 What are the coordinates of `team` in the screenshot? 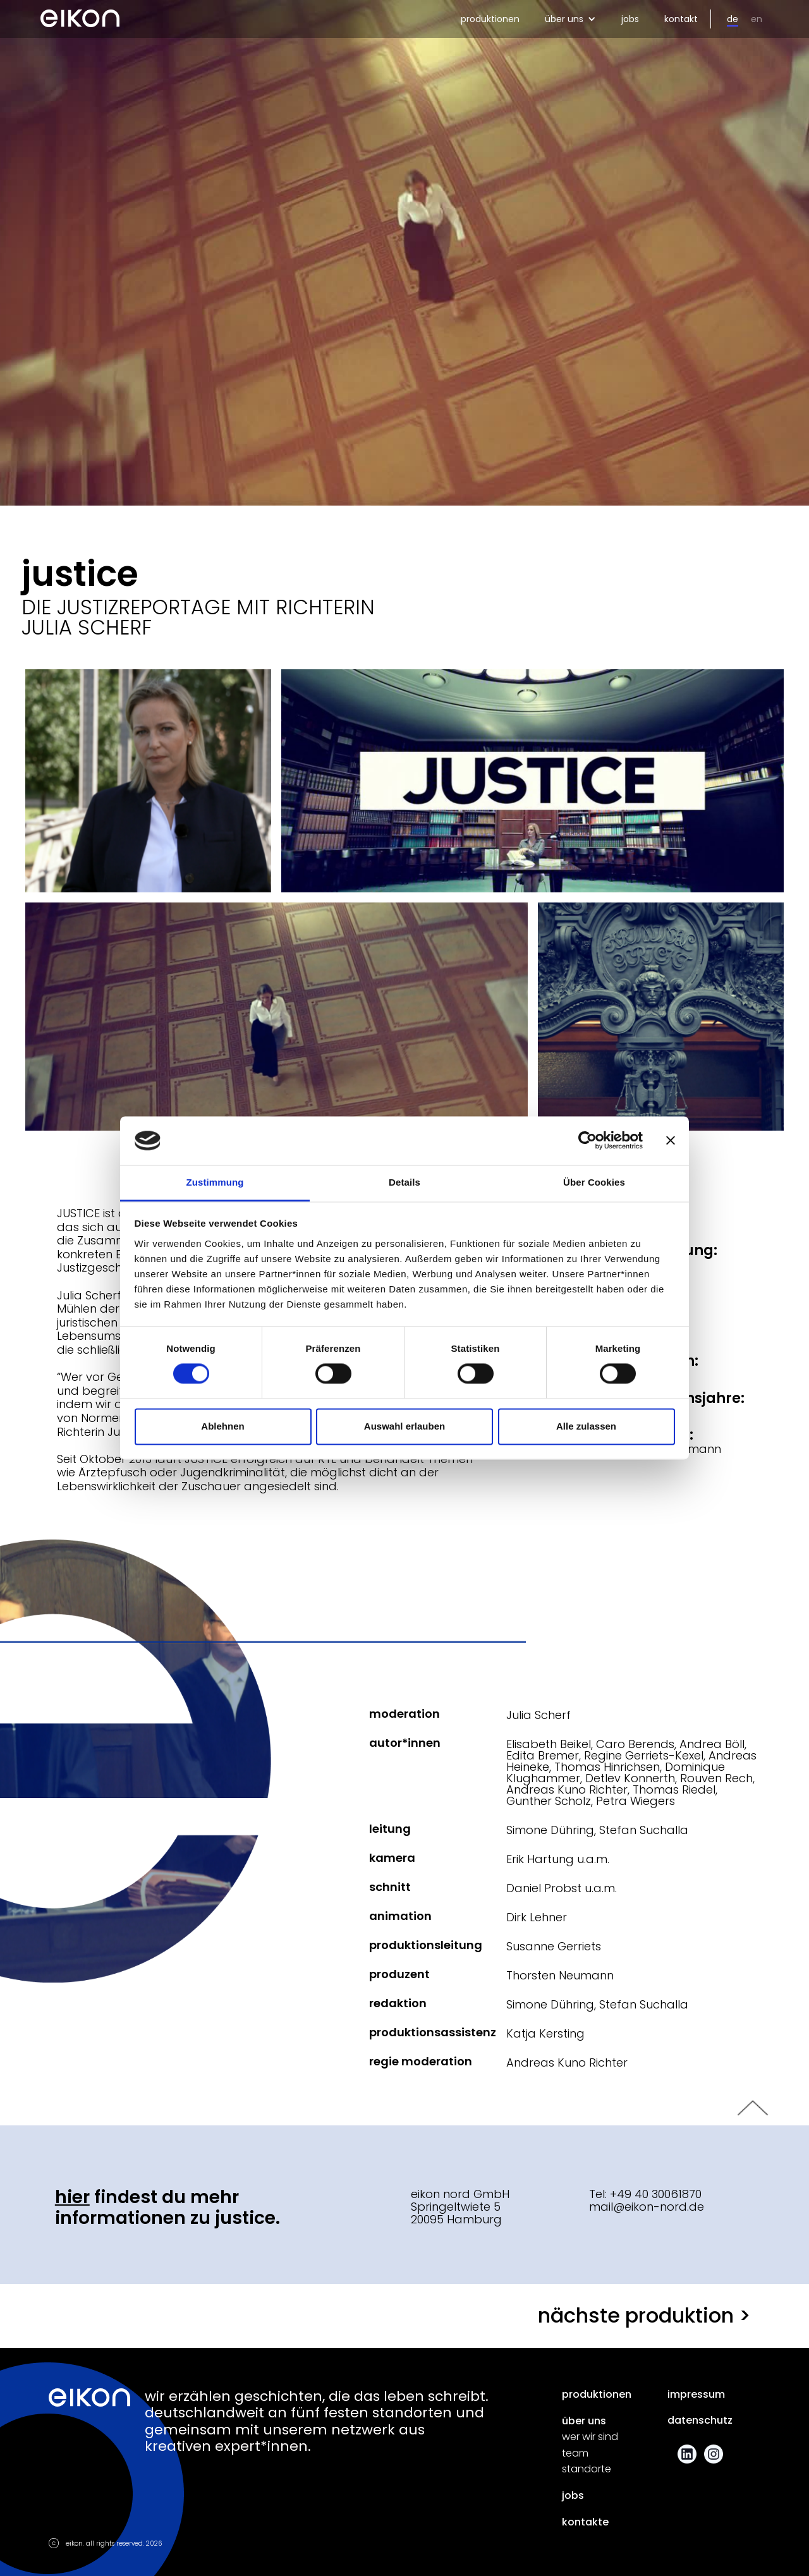 It's located at (575, 2453).